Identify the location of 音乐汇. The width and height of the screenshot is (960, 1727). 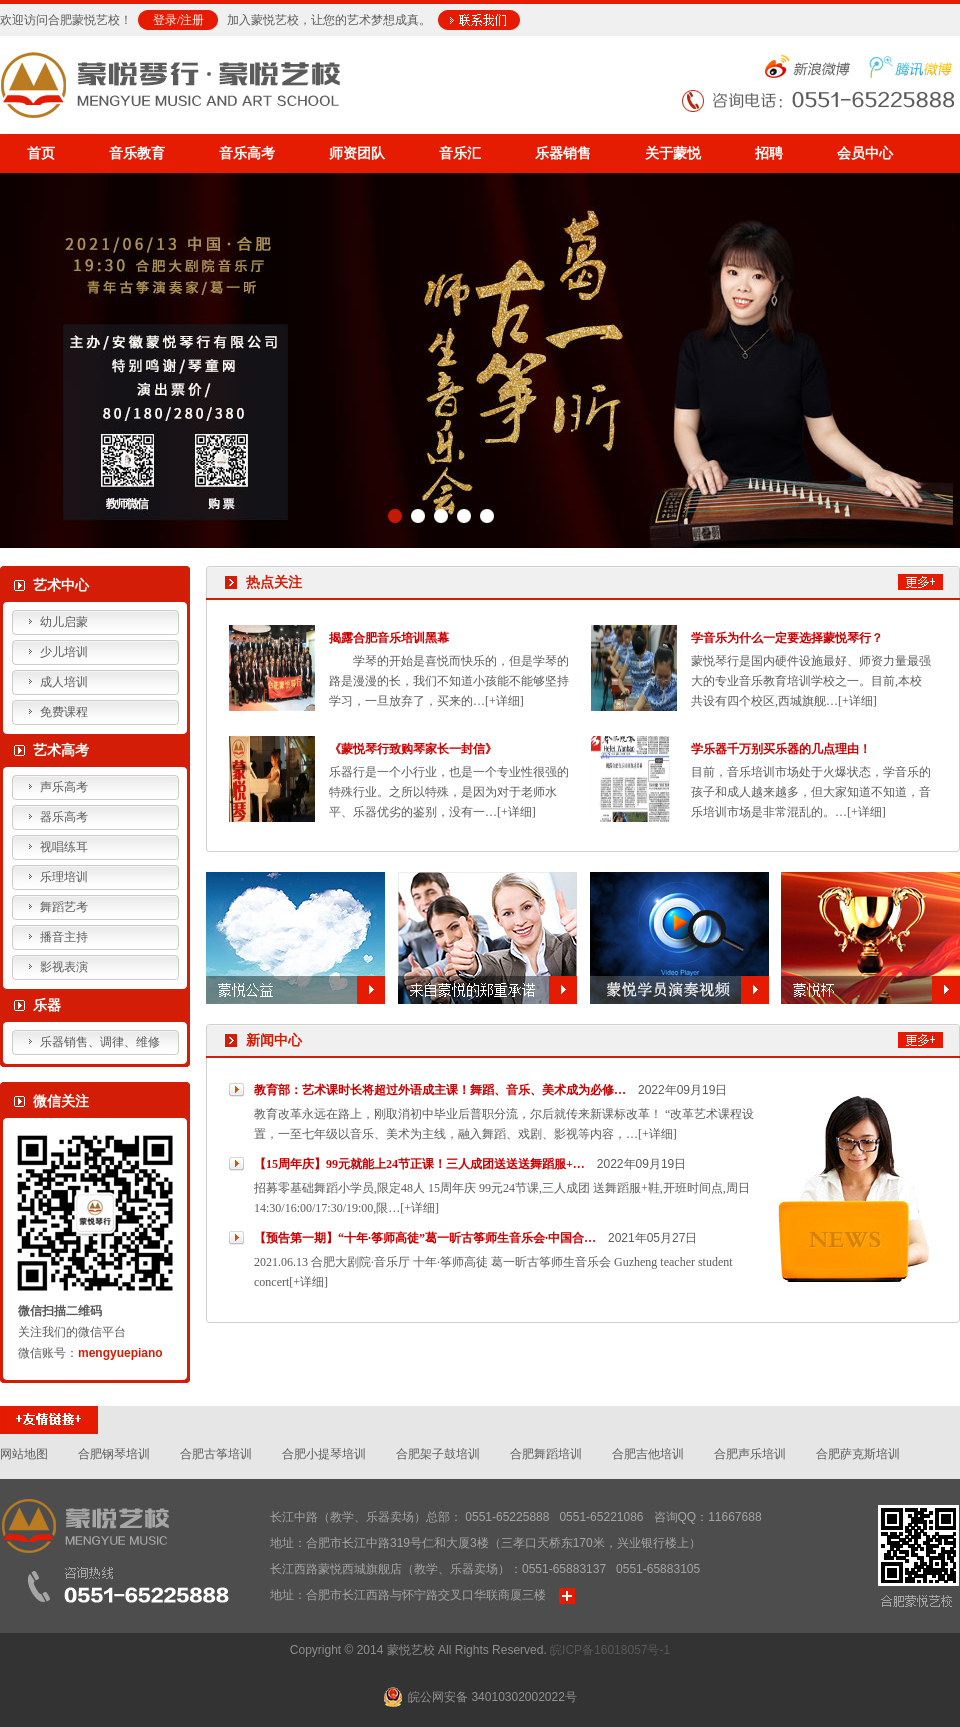
(460, 153).